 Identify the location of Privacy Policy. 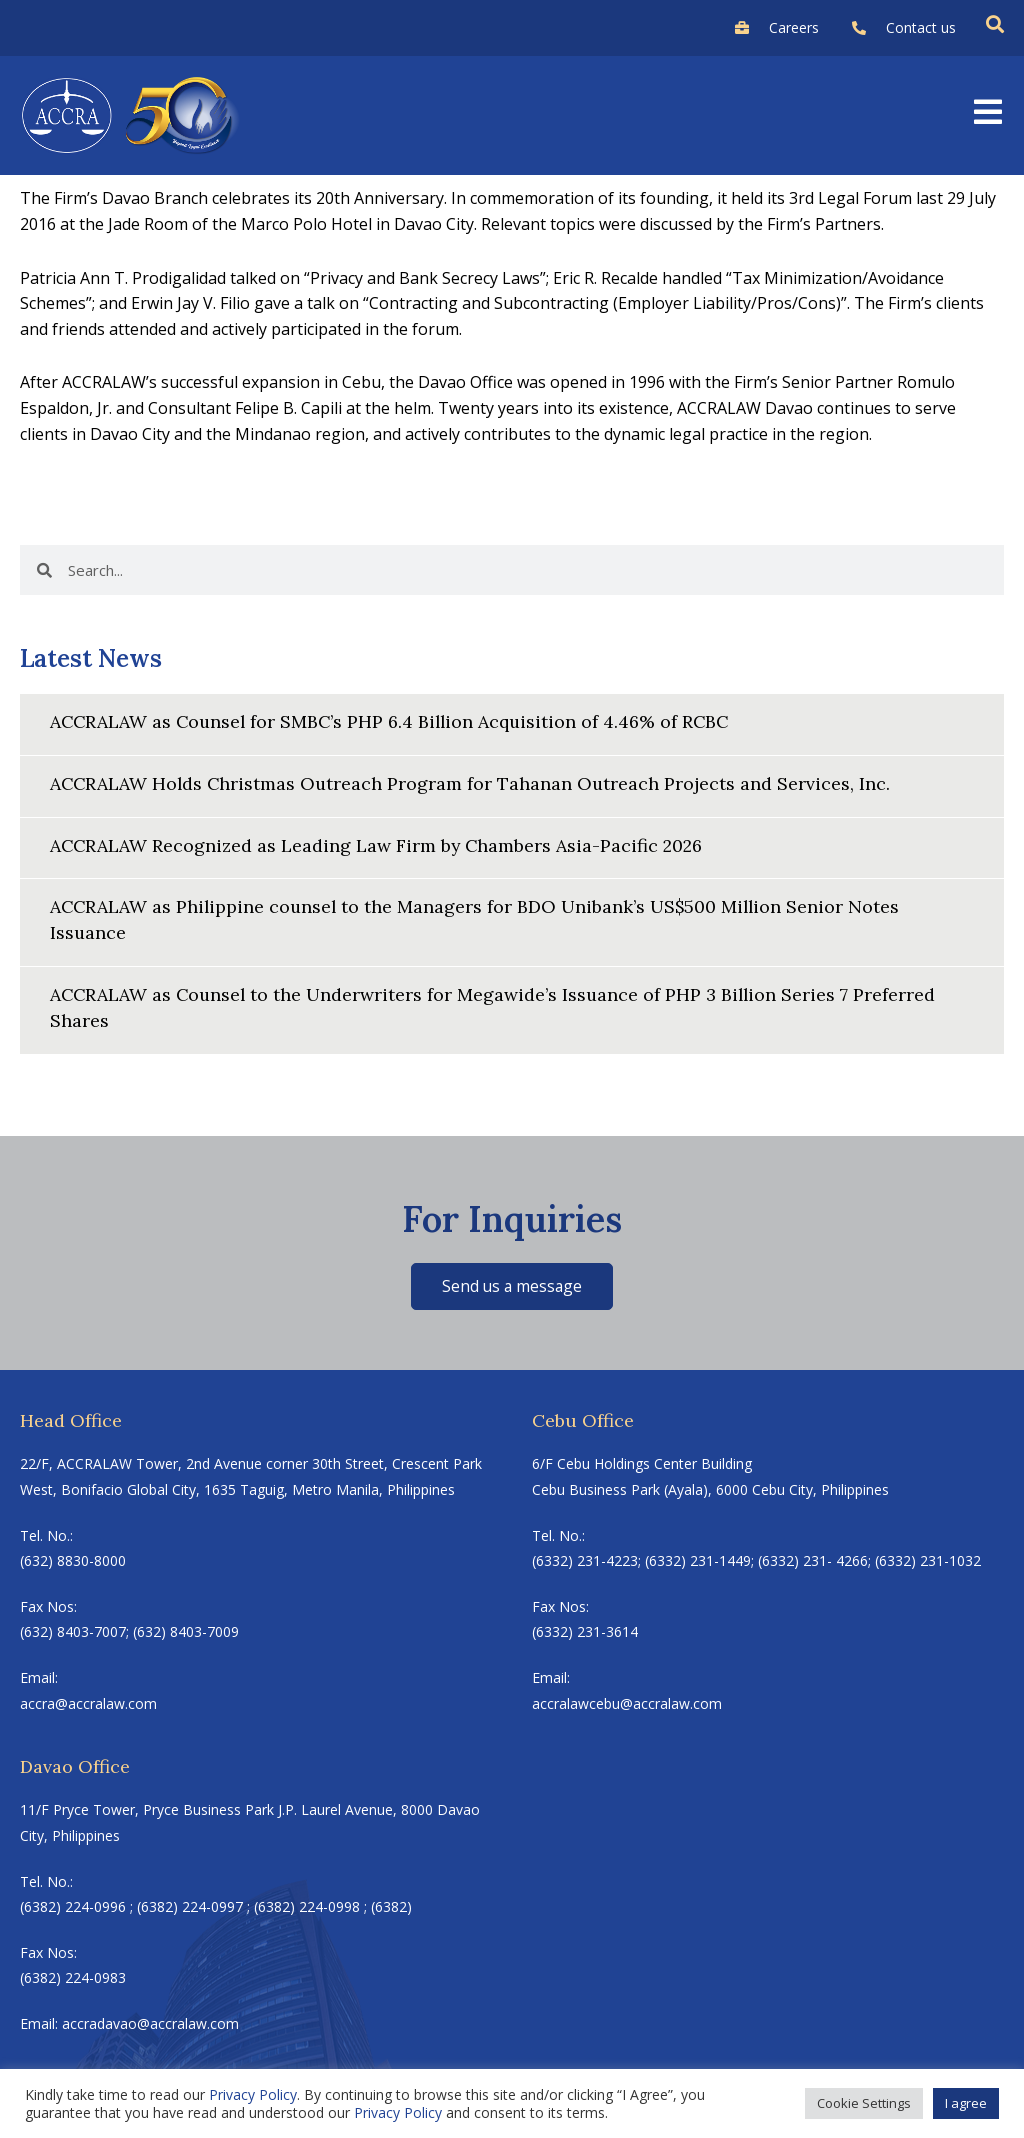
(253, 2094).